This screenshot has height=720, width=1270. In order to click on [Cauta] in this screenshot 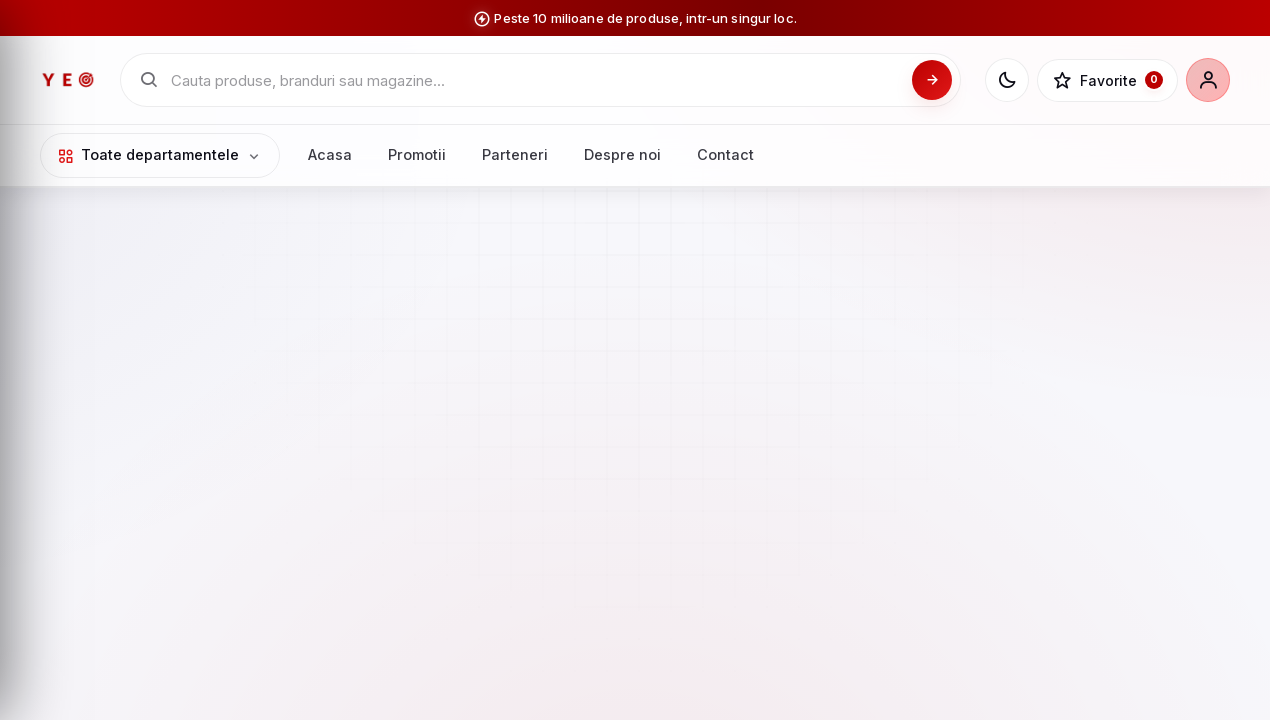, I will do `click(932, 80)`.